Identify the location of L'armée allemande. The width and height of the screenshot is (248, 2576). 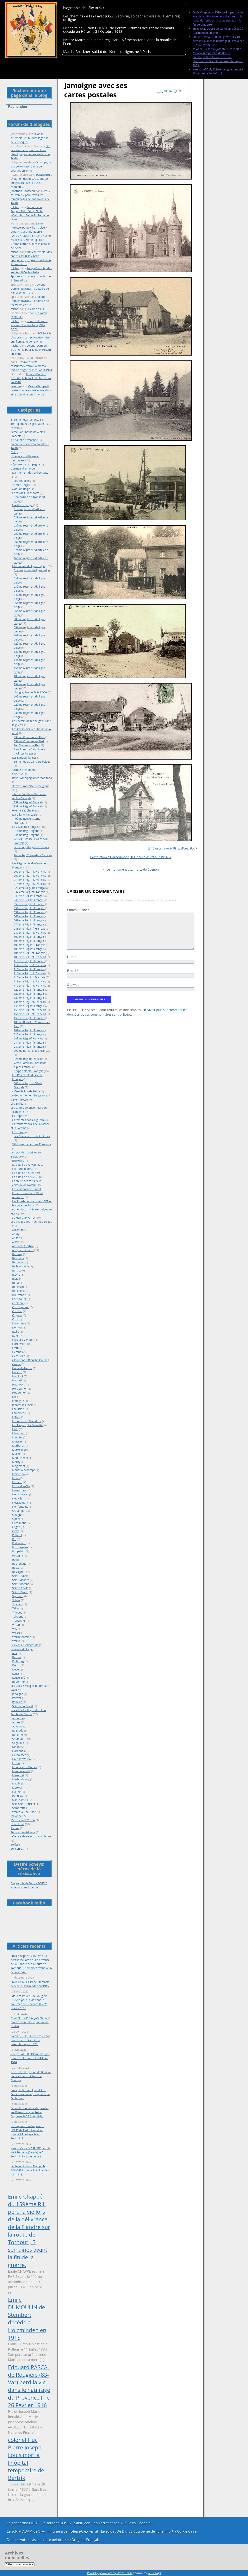
(23, 468).